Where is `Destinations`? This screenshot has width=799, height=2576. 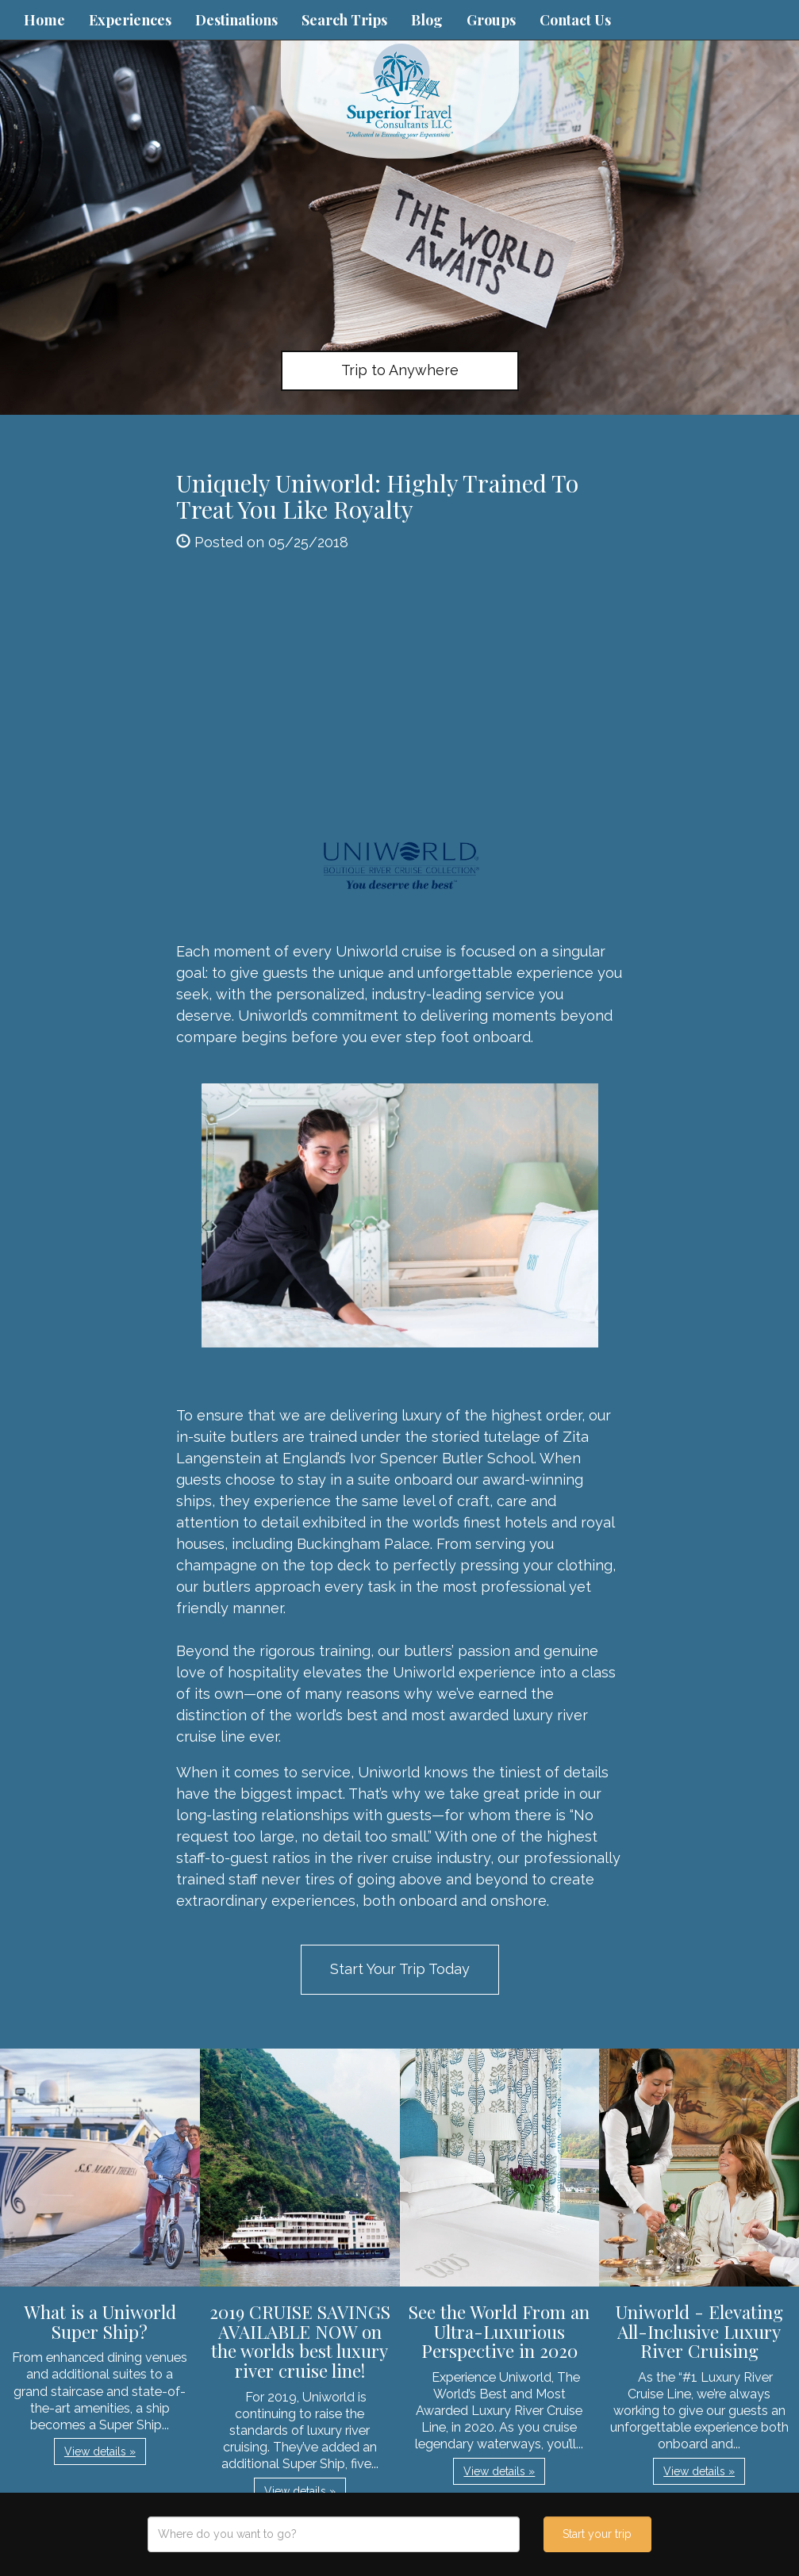
Destinations is located at coordinates (236, 19).